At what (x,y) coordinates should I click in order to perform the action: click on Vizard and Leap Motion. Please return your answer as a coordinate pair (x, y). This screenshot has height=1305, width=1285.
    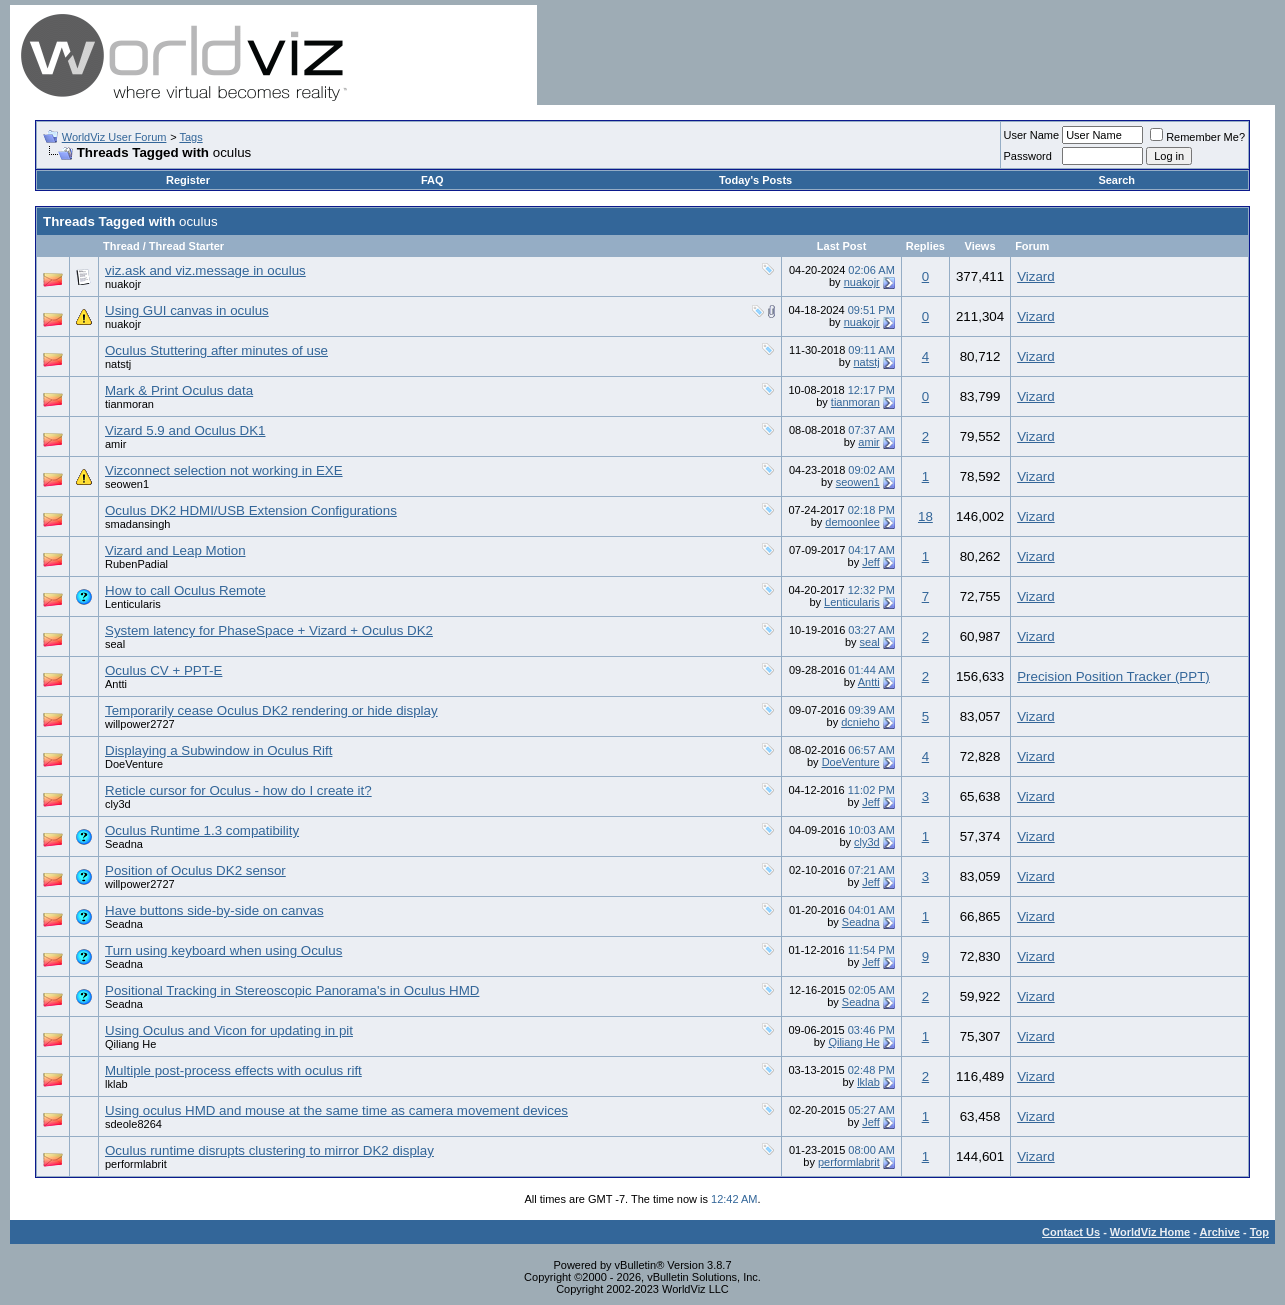
    Looking at the image, I should click on (175, 550).